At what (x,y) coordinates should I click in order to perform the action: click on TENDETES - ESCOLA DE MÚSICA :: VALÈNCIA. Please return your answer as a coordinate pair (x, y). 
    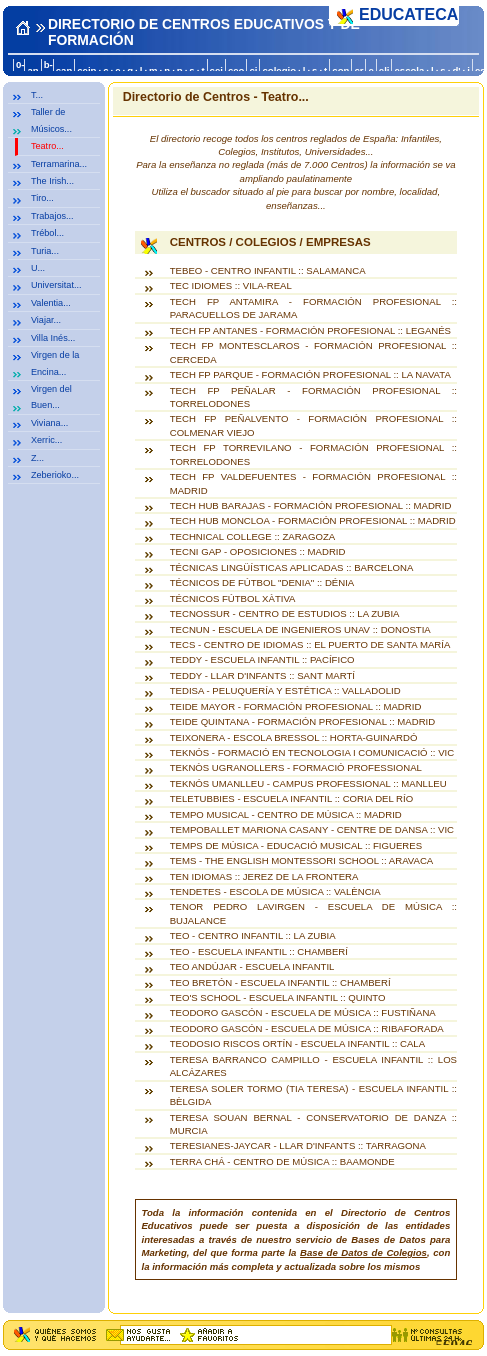
    Looking at the image, I should click on (275, 891).